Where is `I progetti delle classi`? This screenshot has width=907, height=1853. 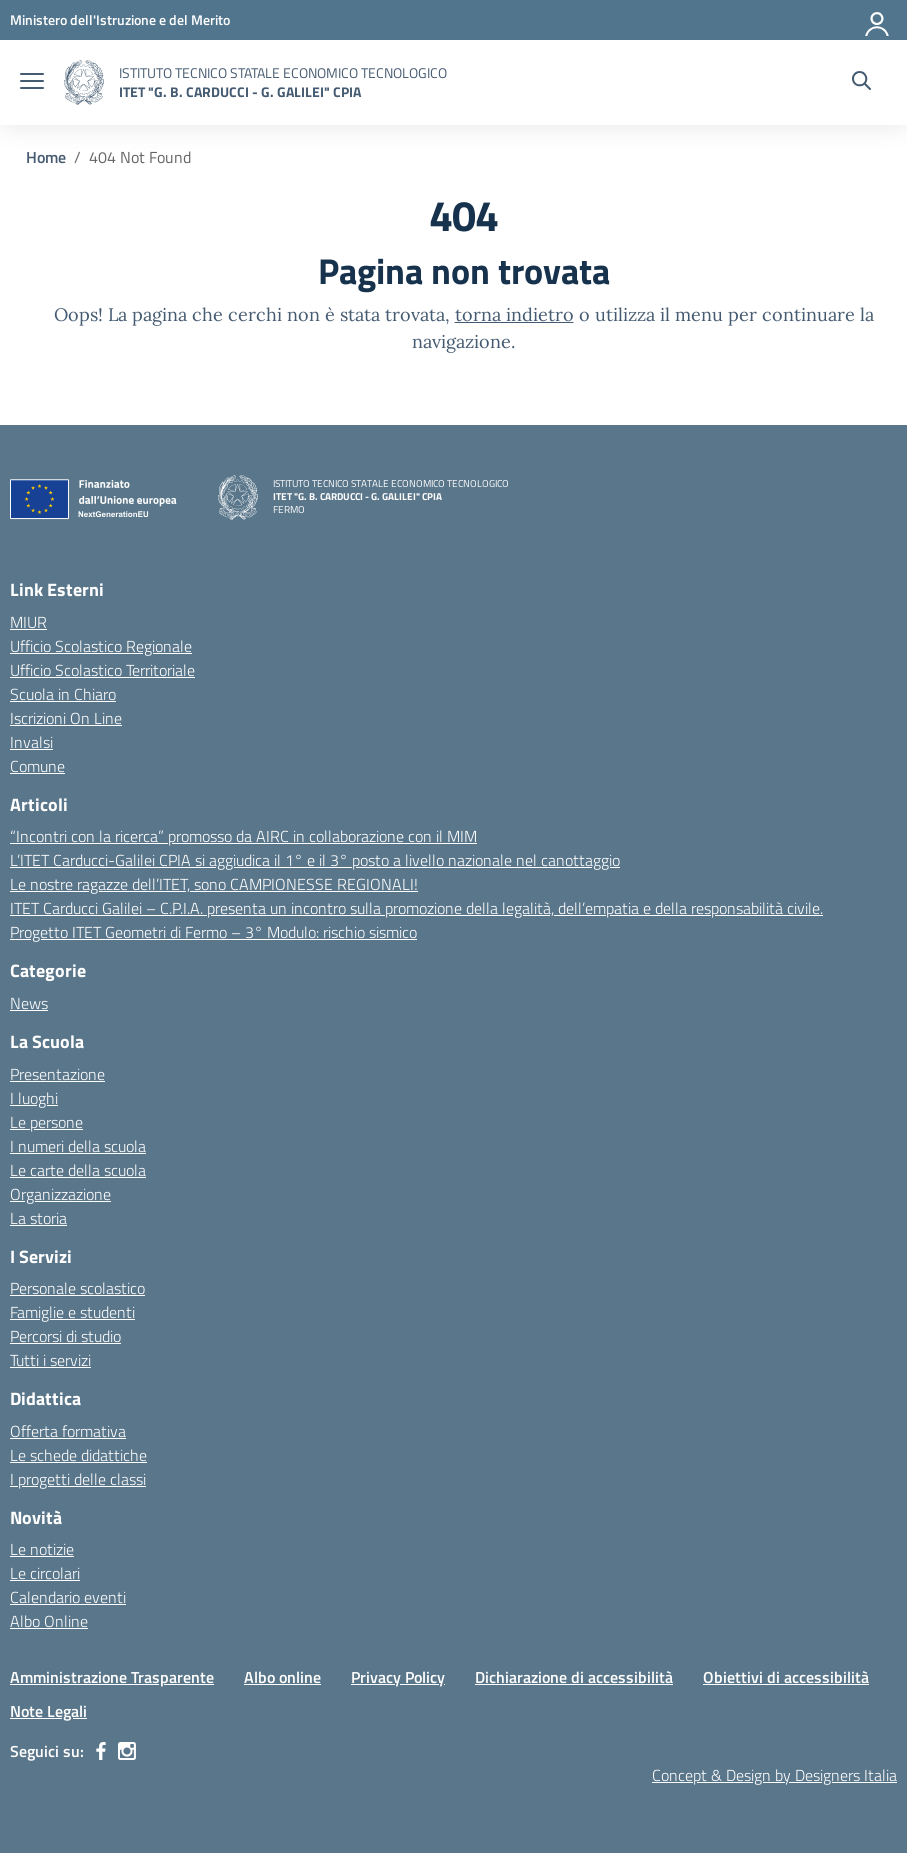 I progetti delle classi is located at coordinates (78, 1479).